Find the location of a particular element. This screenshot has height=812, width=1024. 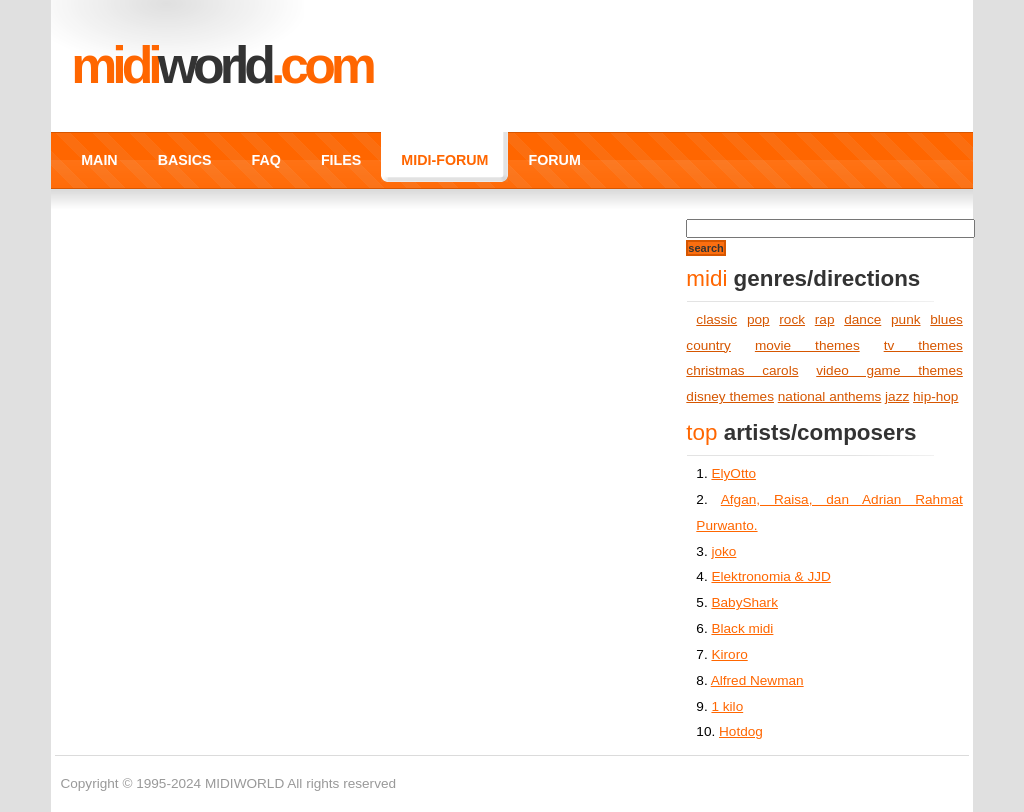

blues is located at coordinates (946, 319).